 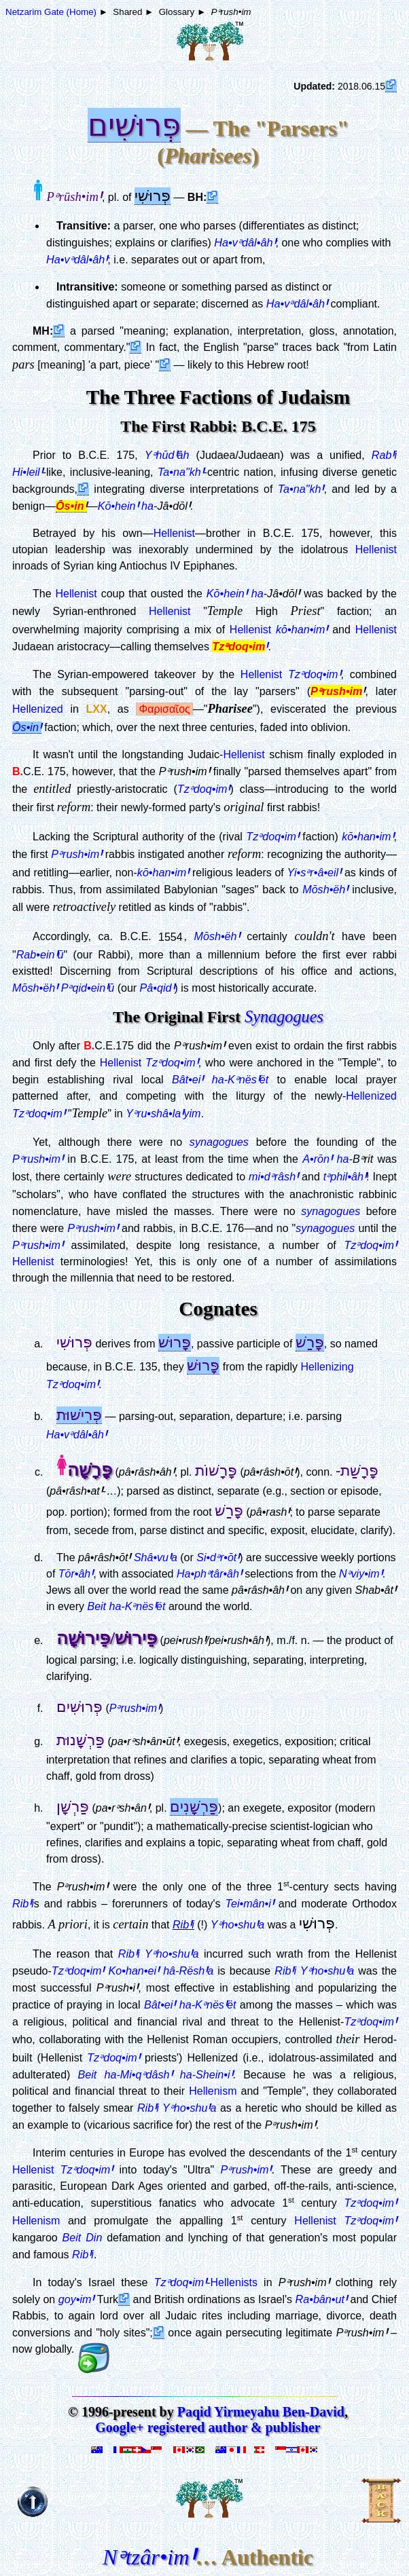 What do you see at coordinates (174, 533) in the screenshot?
I see `Hellenist` at bounding box center [174, 533].